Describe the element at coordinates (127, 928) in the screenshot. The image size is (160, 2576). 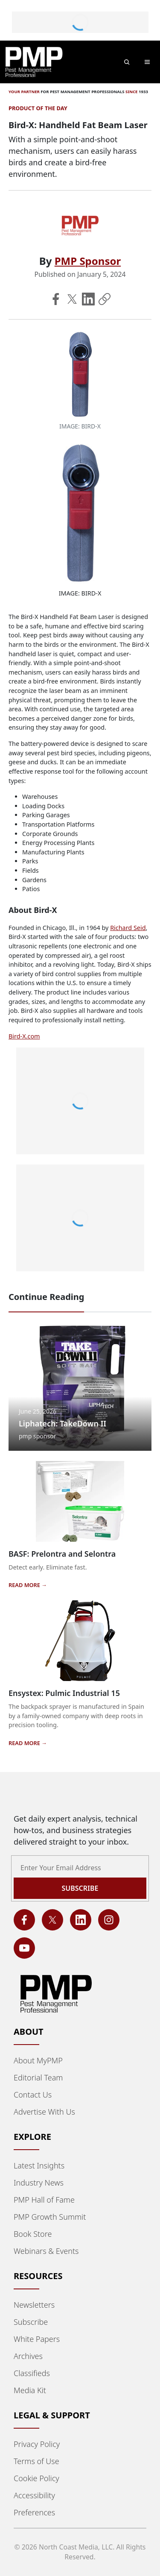
I see `Richard Seid` at that location.